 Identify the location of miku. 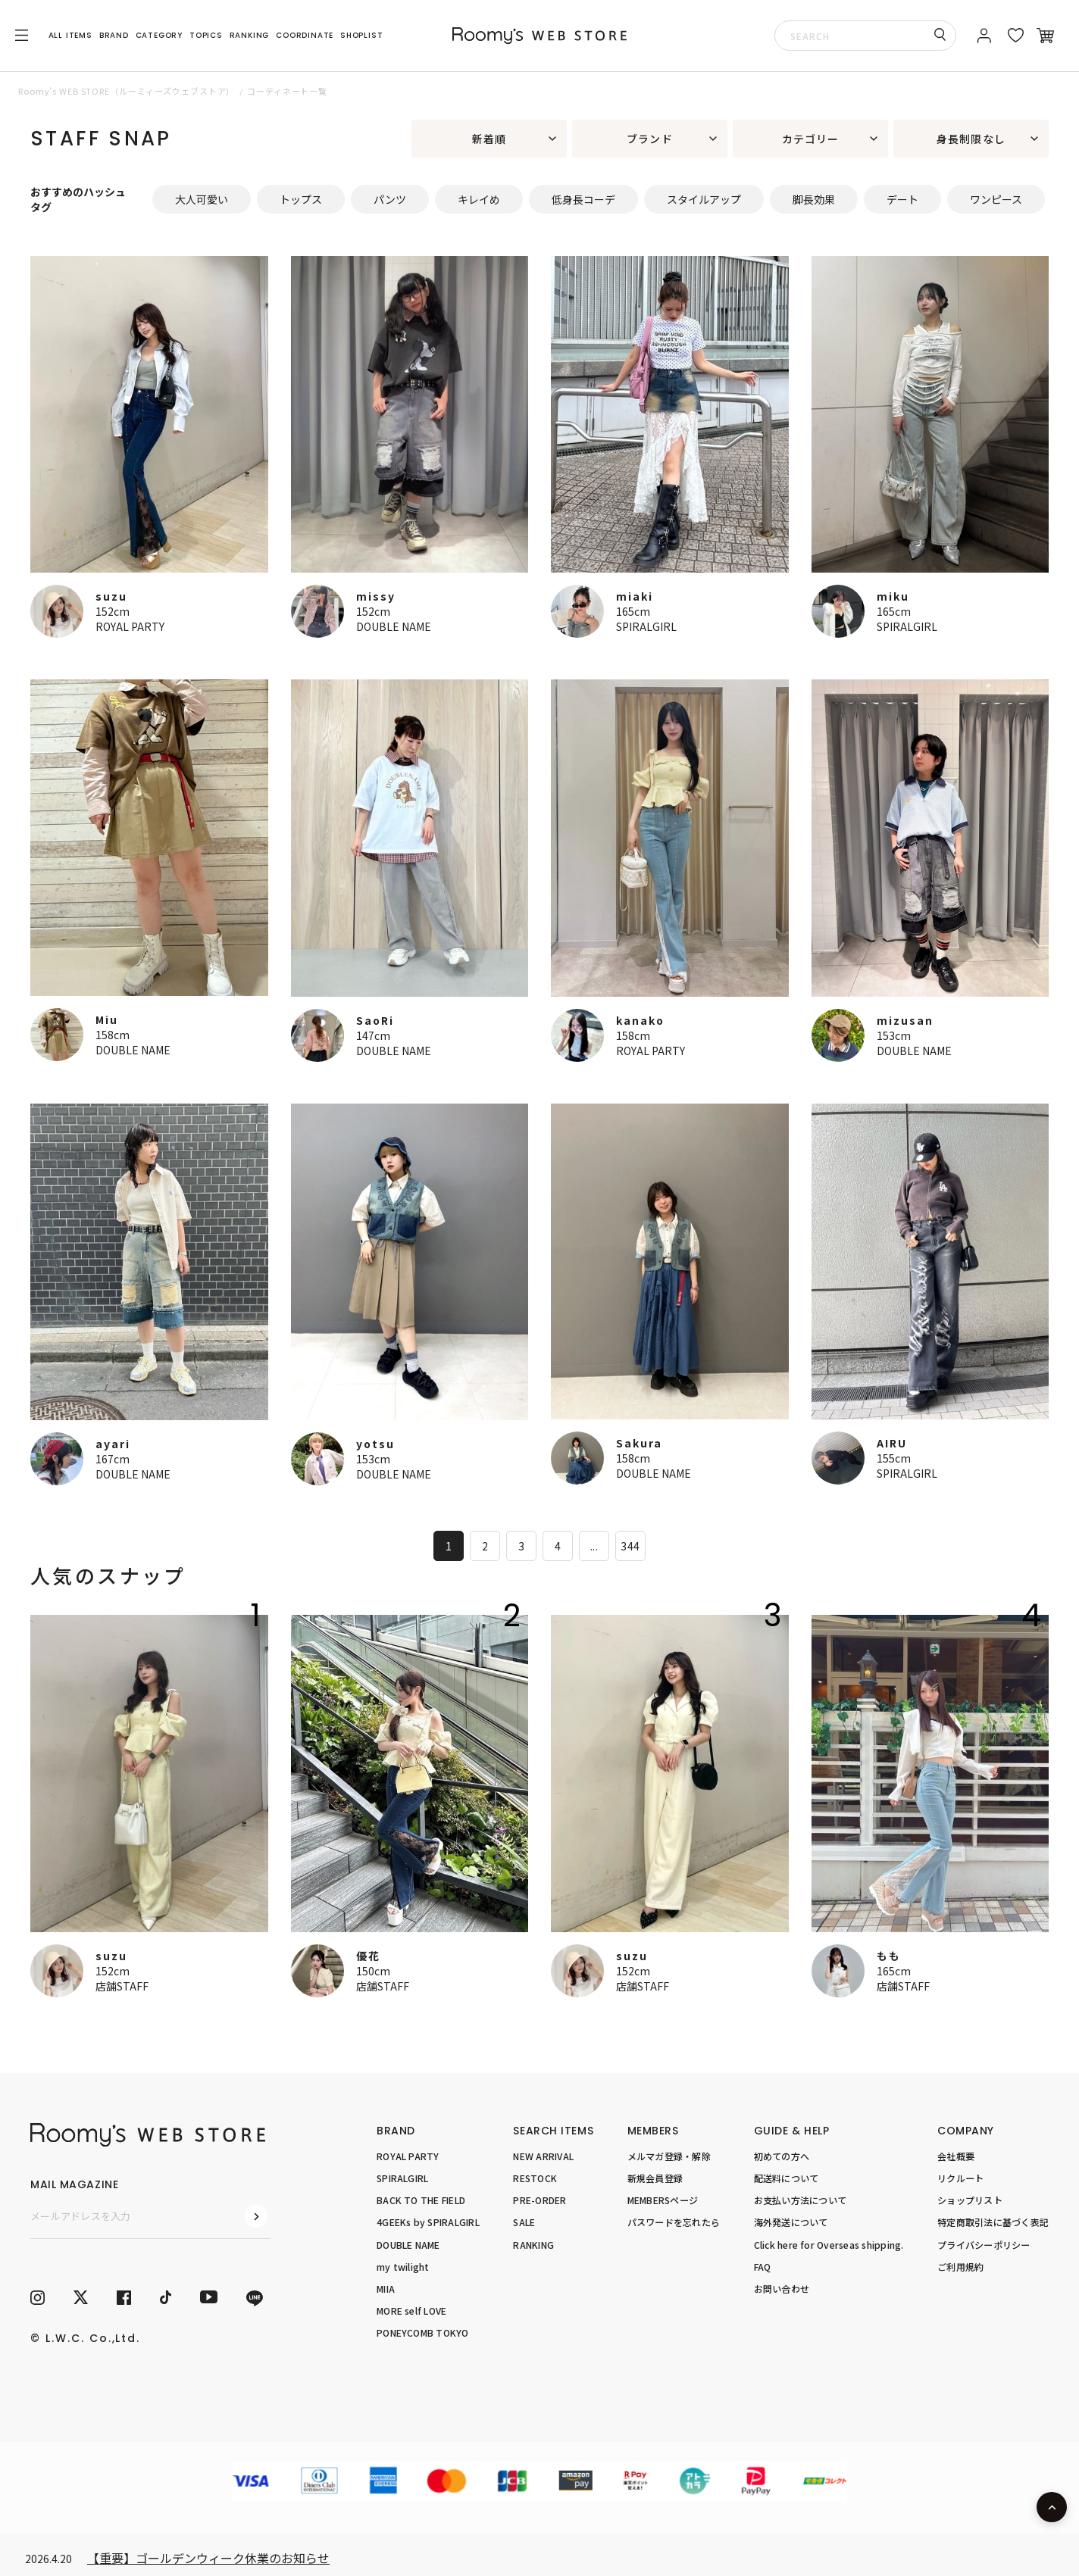
(893, 596).